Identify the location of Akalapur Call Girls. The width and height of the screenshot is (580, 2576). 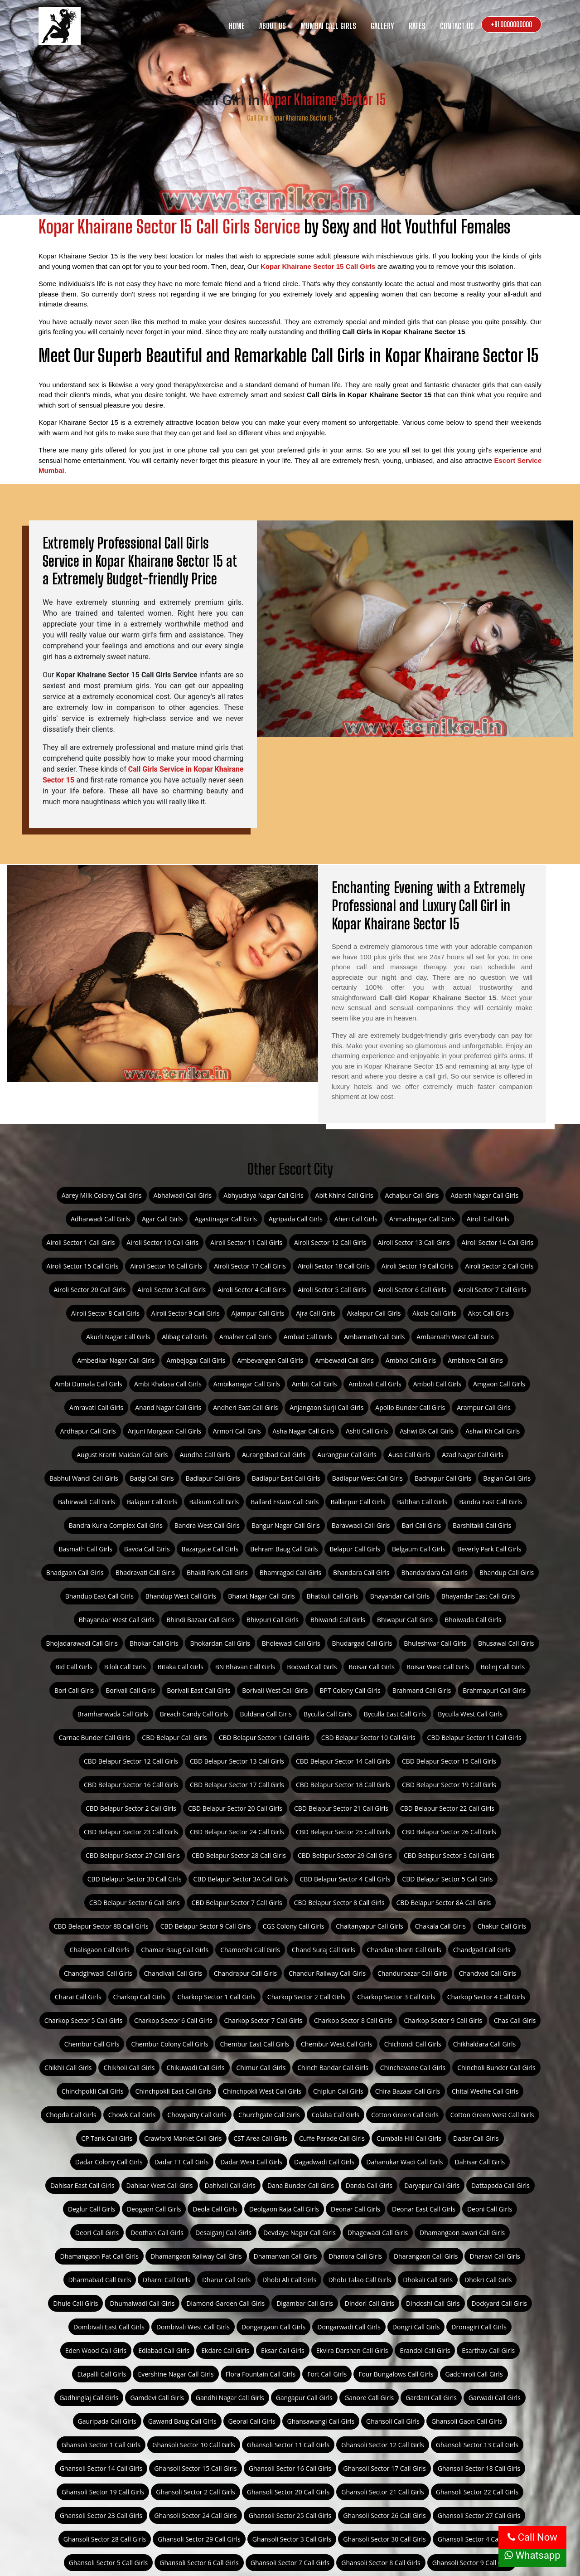
(374, 1313).